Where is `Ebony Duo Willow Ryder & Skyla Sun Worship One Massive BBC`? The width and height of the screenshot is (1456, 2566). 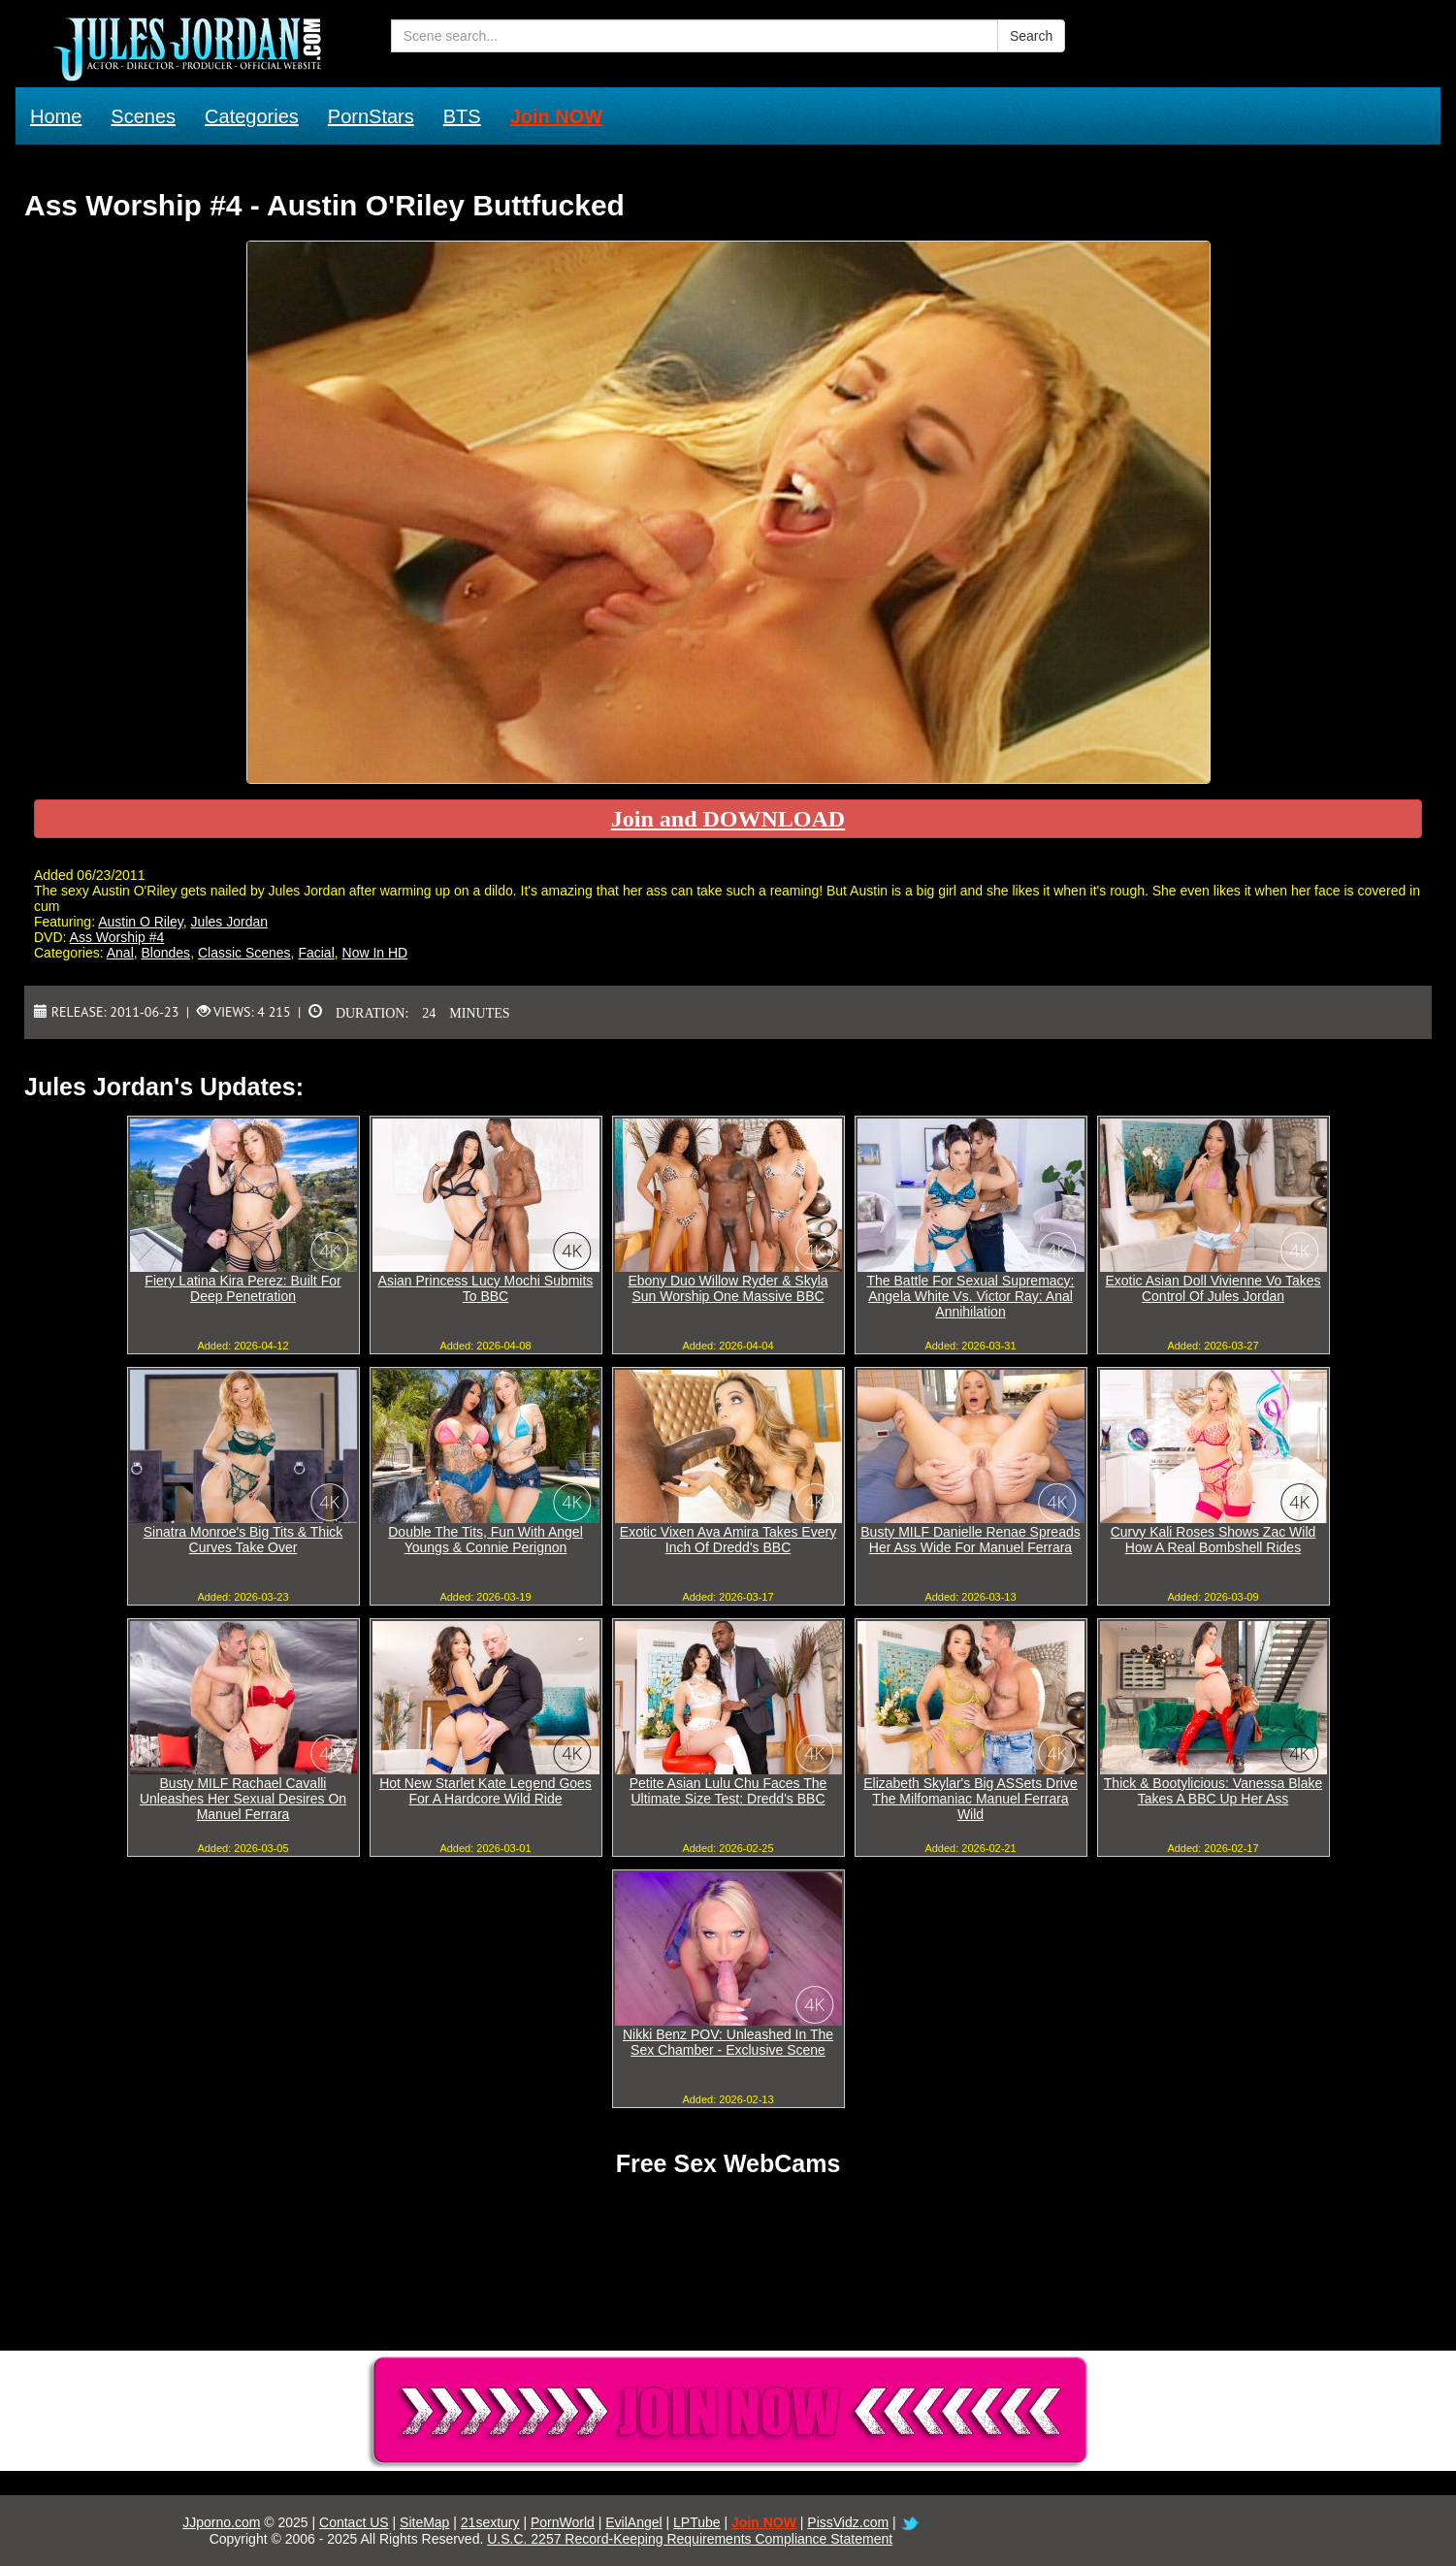 Ebony Duo Willow Ryder & Skyla Sun Worship One Massive BBC is located at coordinates (727, 1288).